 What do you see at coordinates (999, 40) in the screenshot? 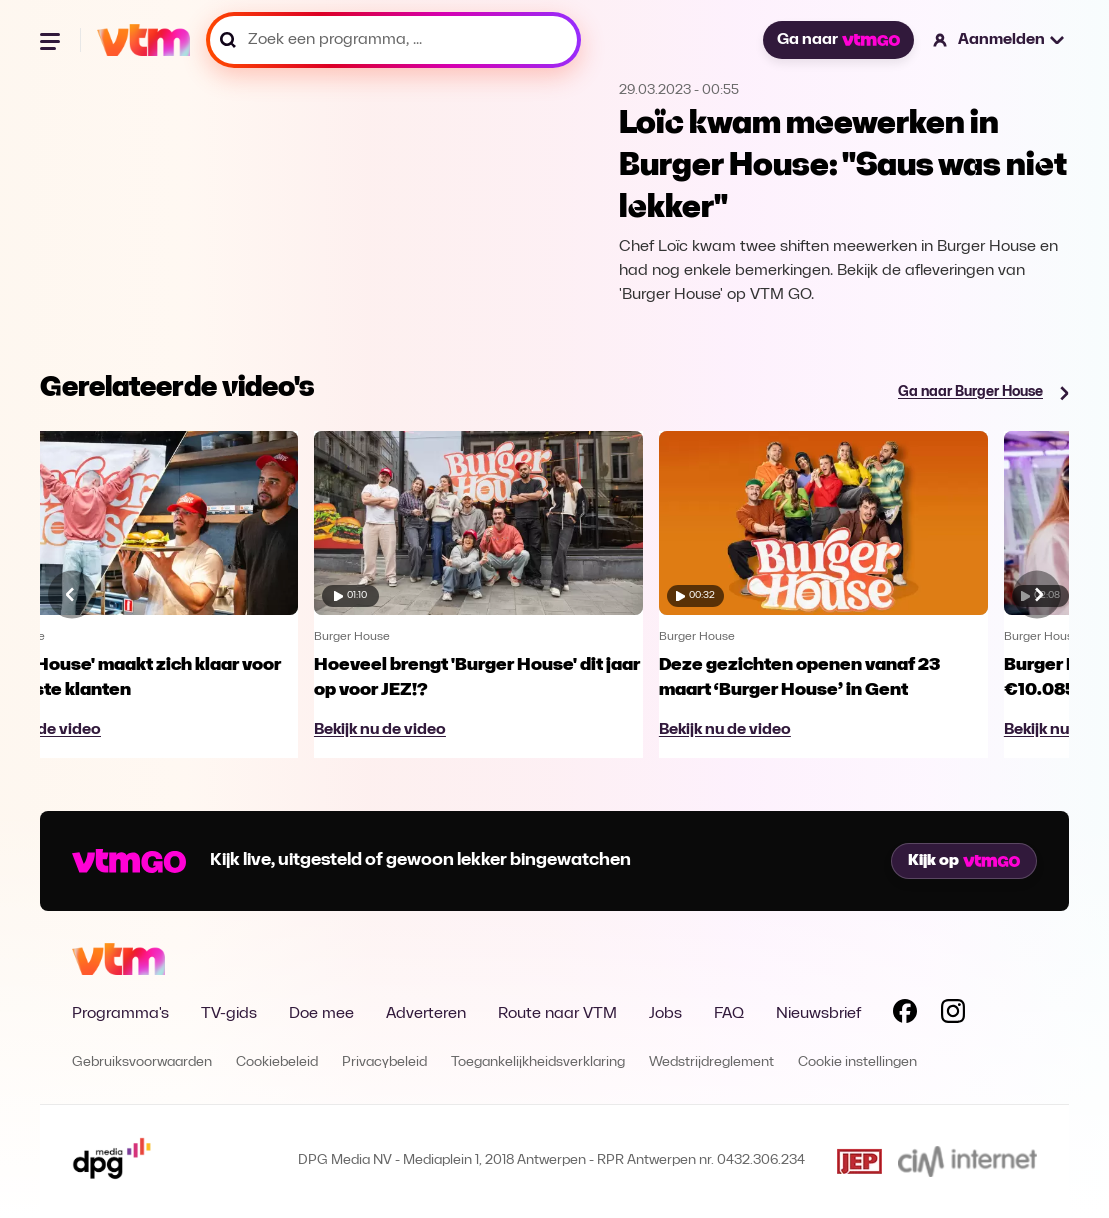
I see `[button]` at bounding box center [999, 40].